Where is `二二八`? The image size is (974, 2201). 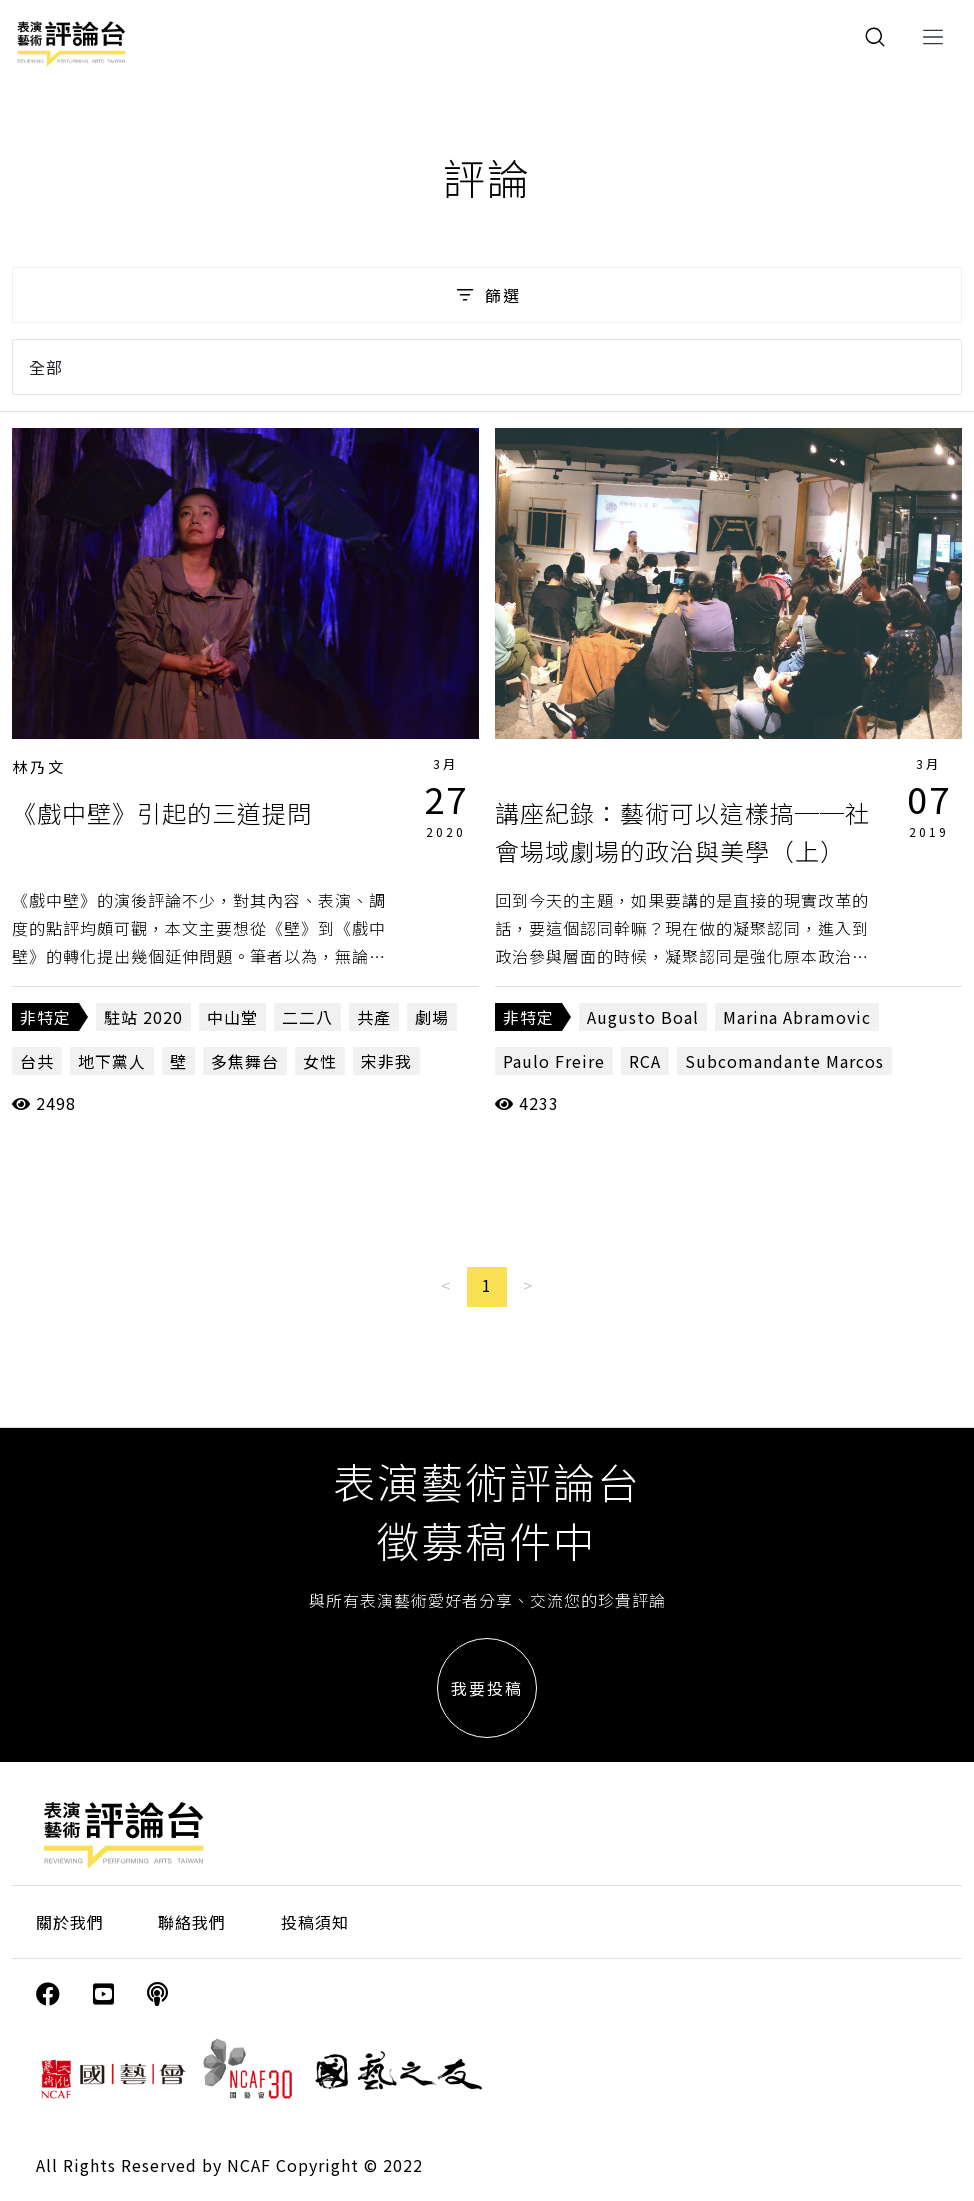
二二八 is located at coordinates (307, 1017).